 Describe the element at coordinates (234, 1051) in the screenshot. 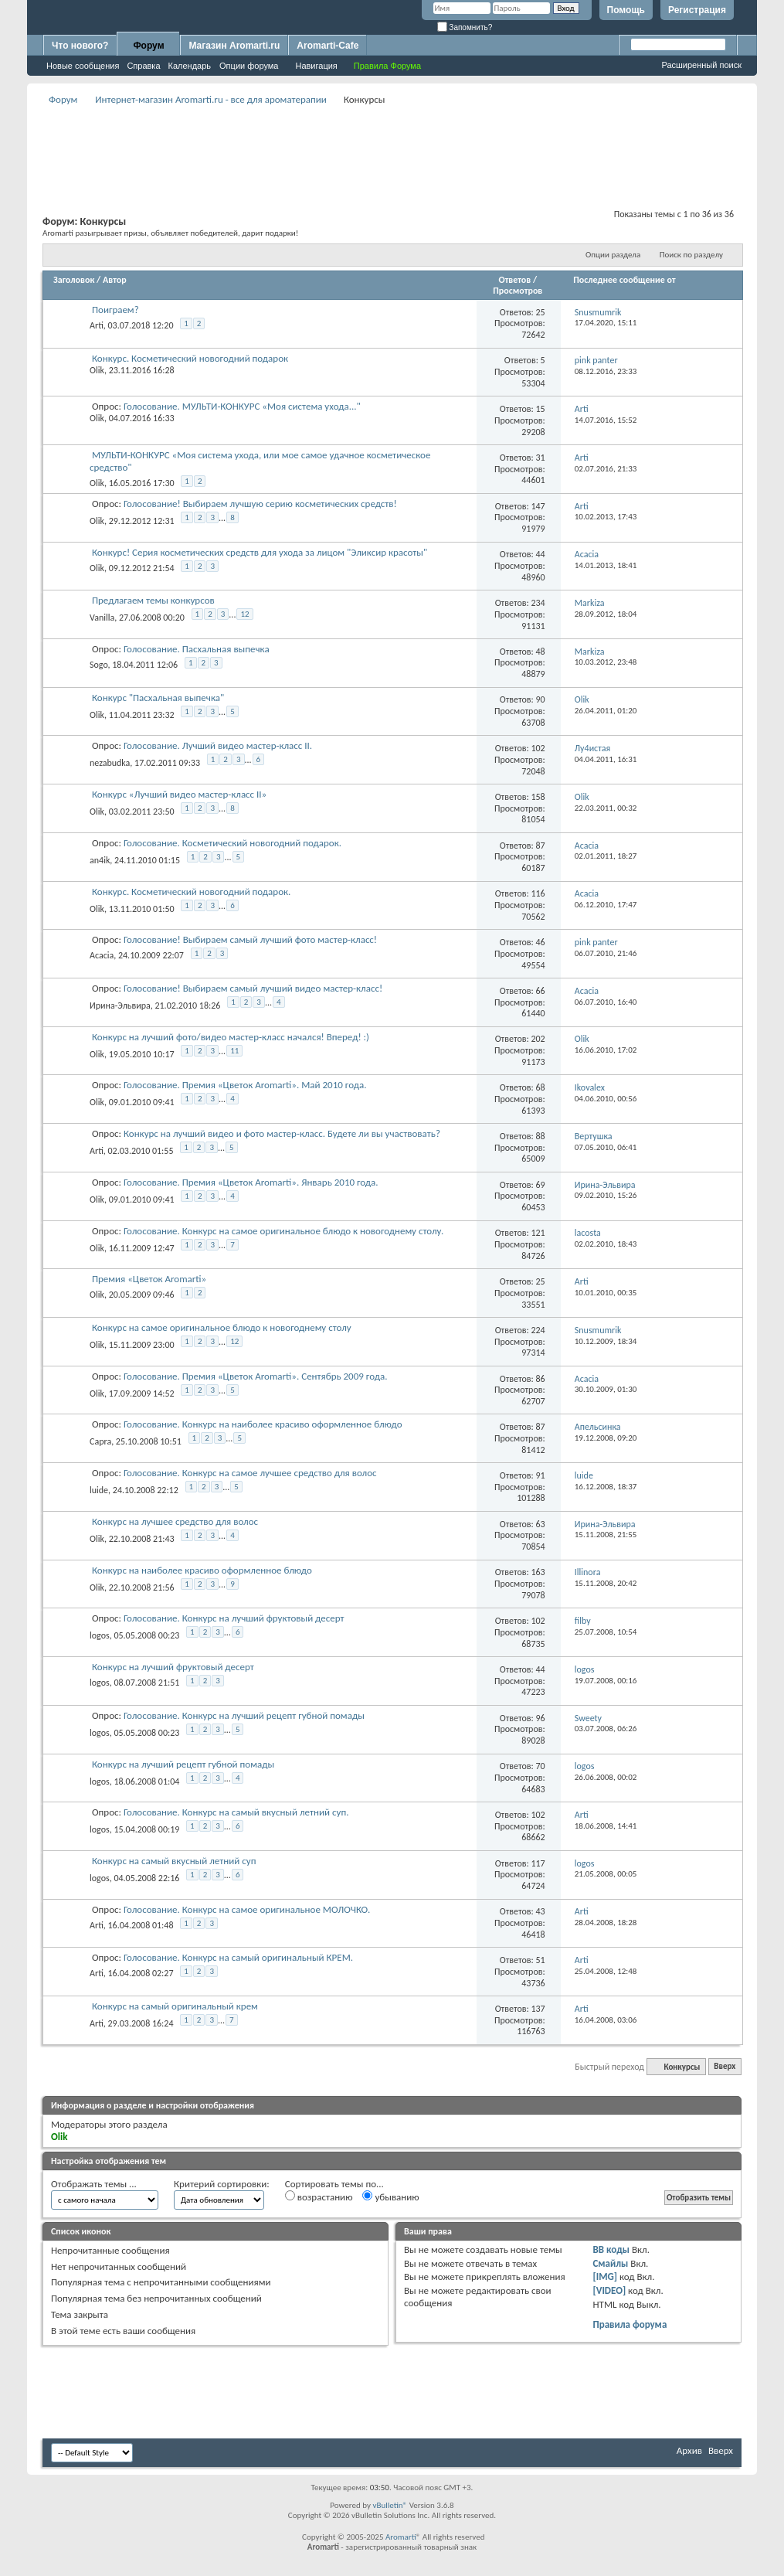

I see `11` at that location.